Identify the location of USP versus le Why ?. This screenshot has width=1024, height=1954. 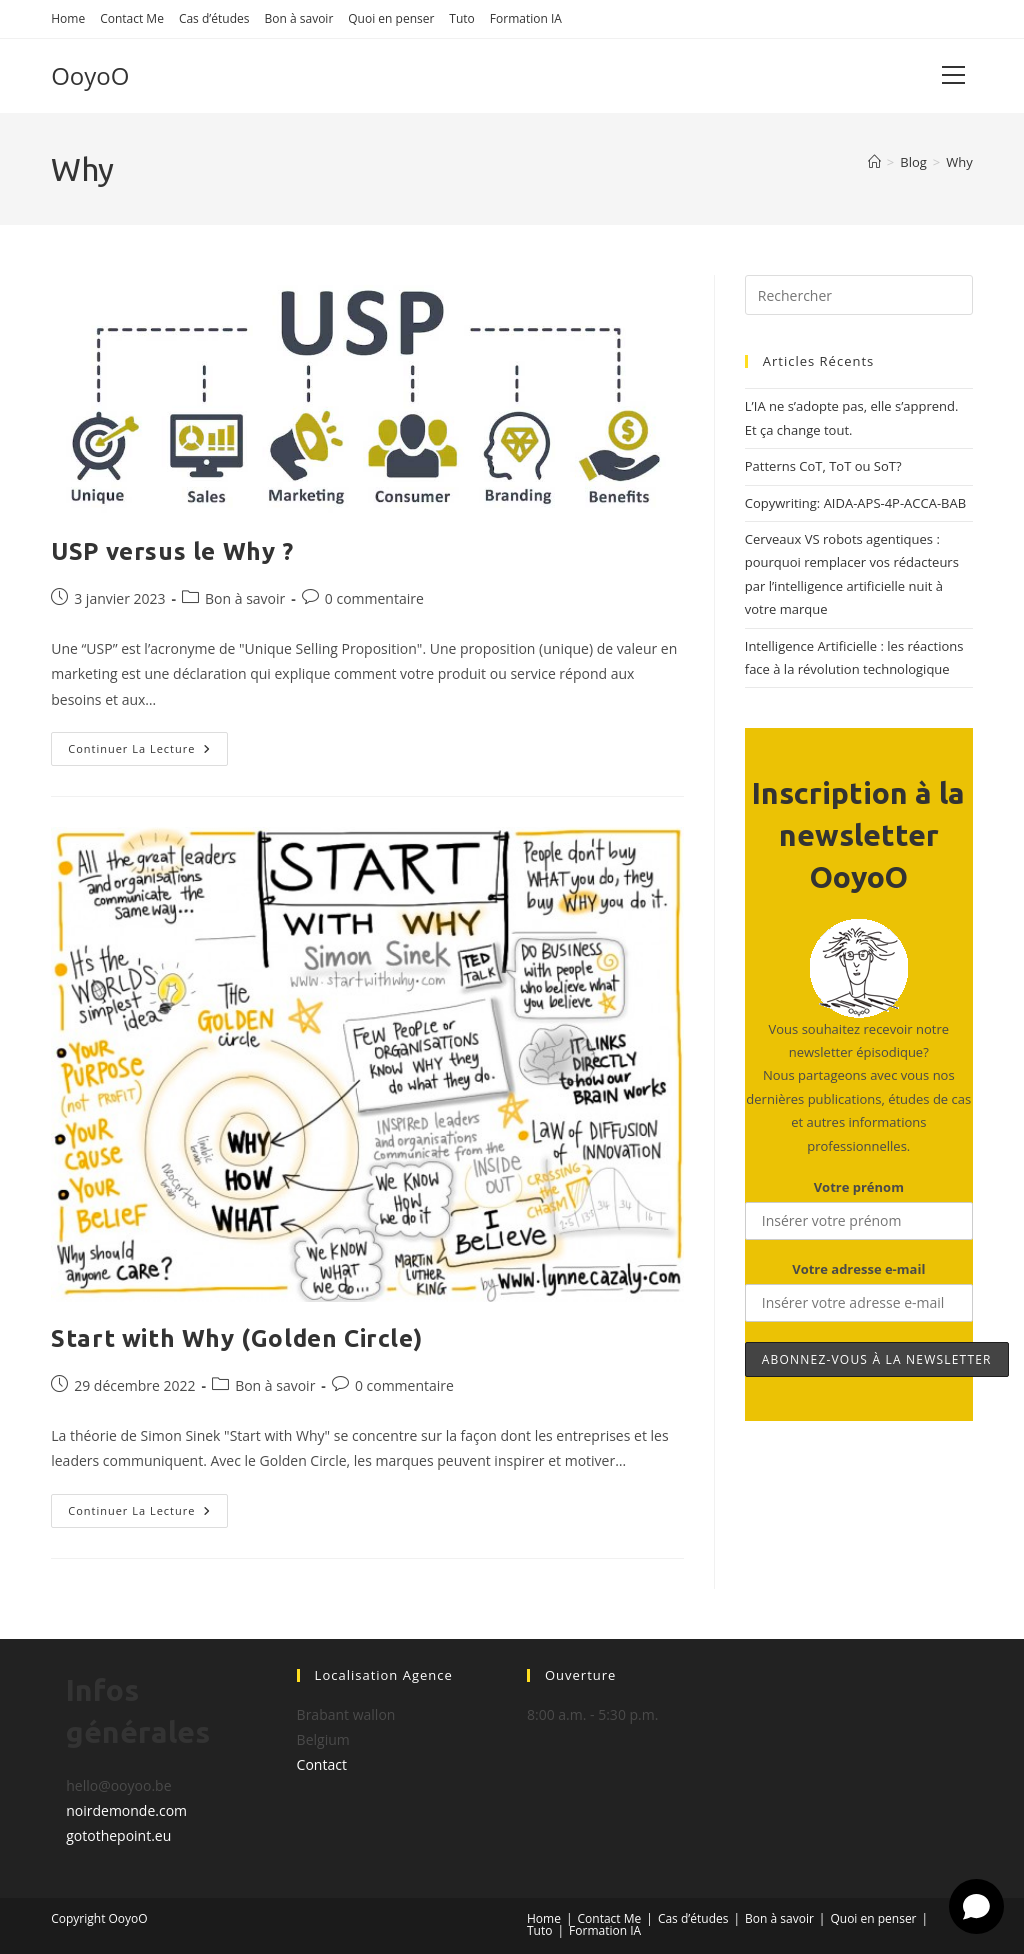
(172, 551).